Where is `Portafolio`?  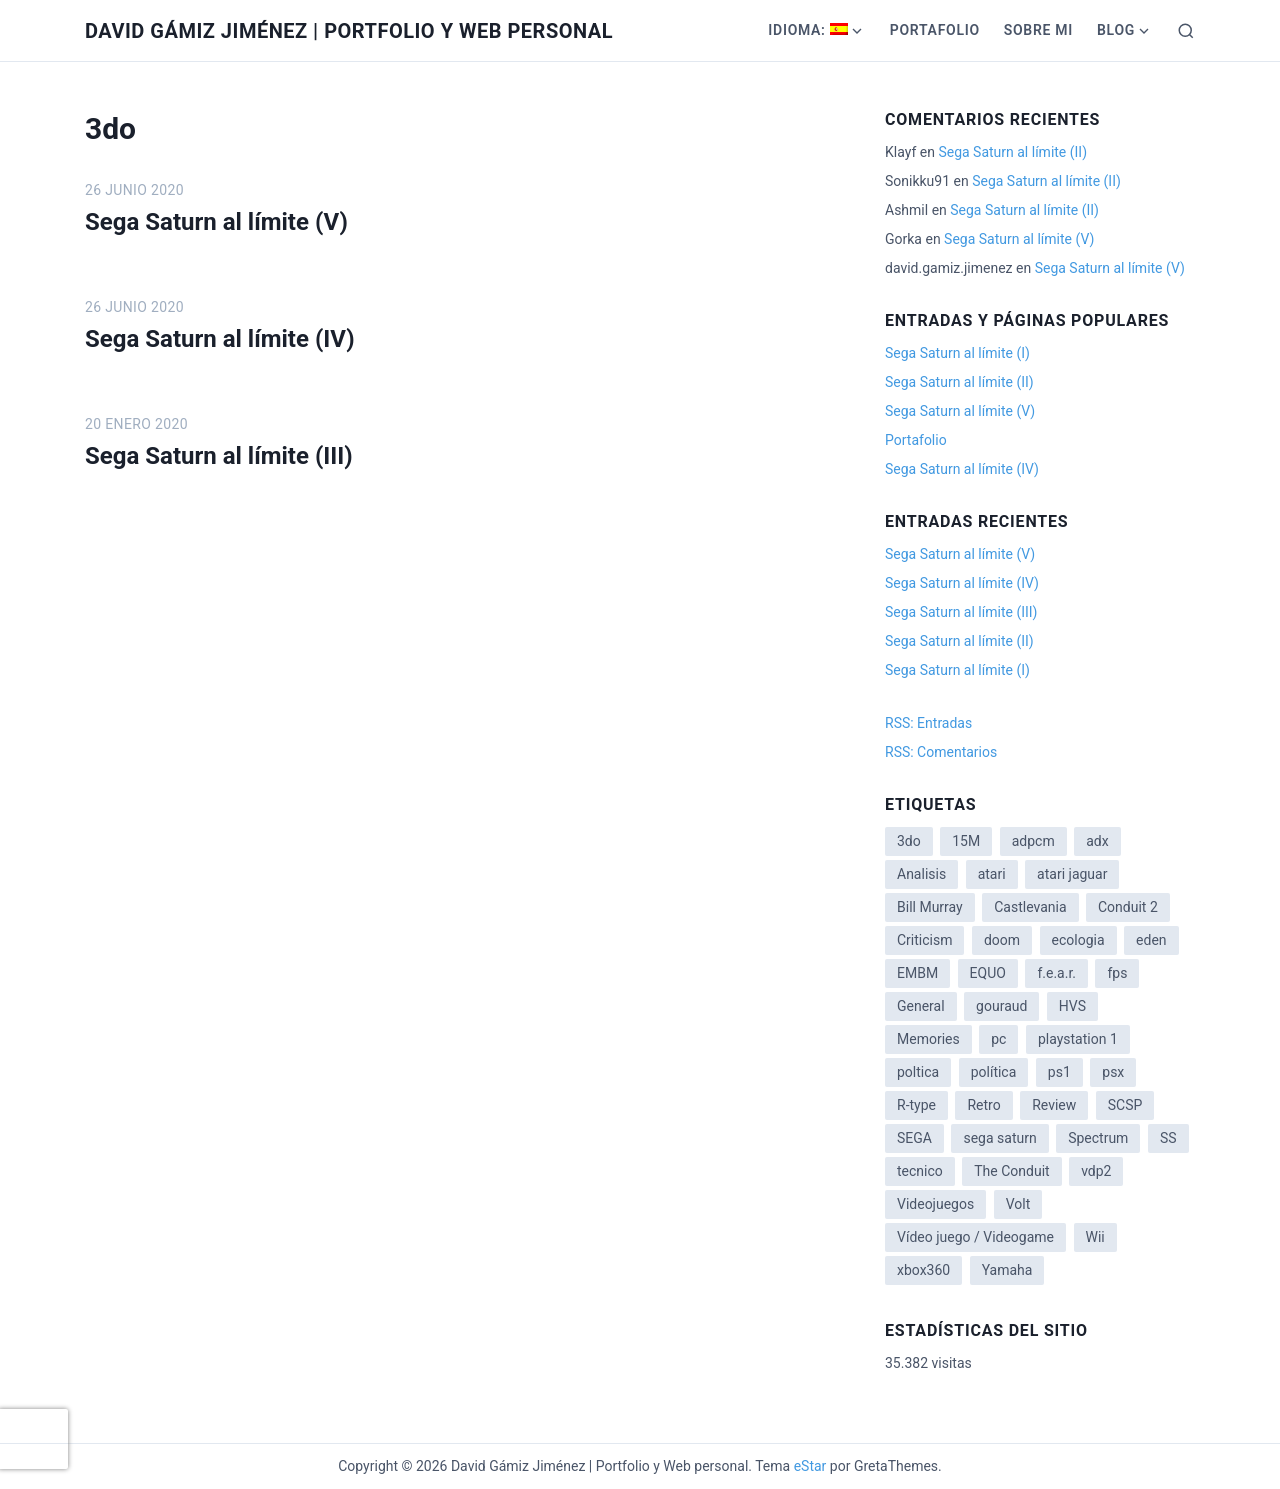 Portafolio is located at coordinates (935, 30).